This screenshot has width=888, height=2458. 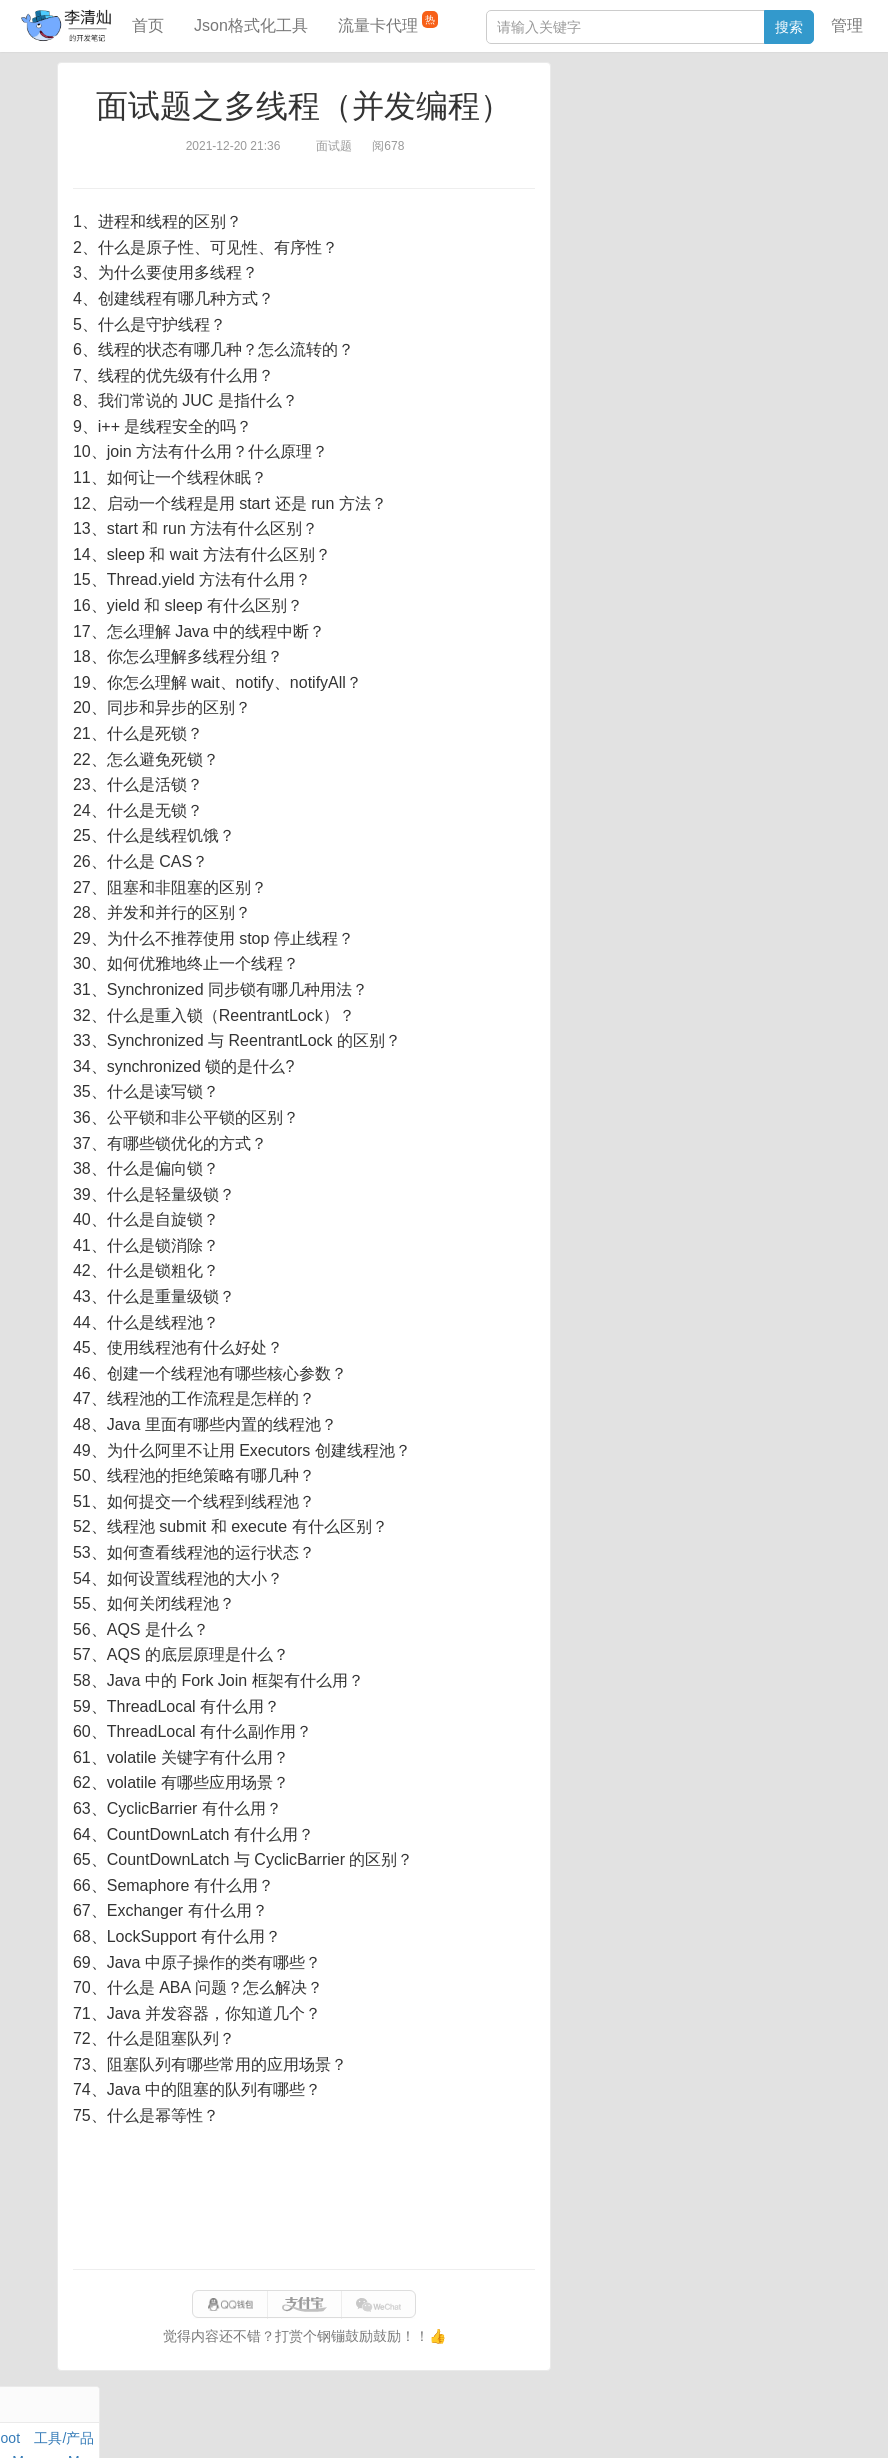 I want to click on Mac, so click(x=809, y=138).